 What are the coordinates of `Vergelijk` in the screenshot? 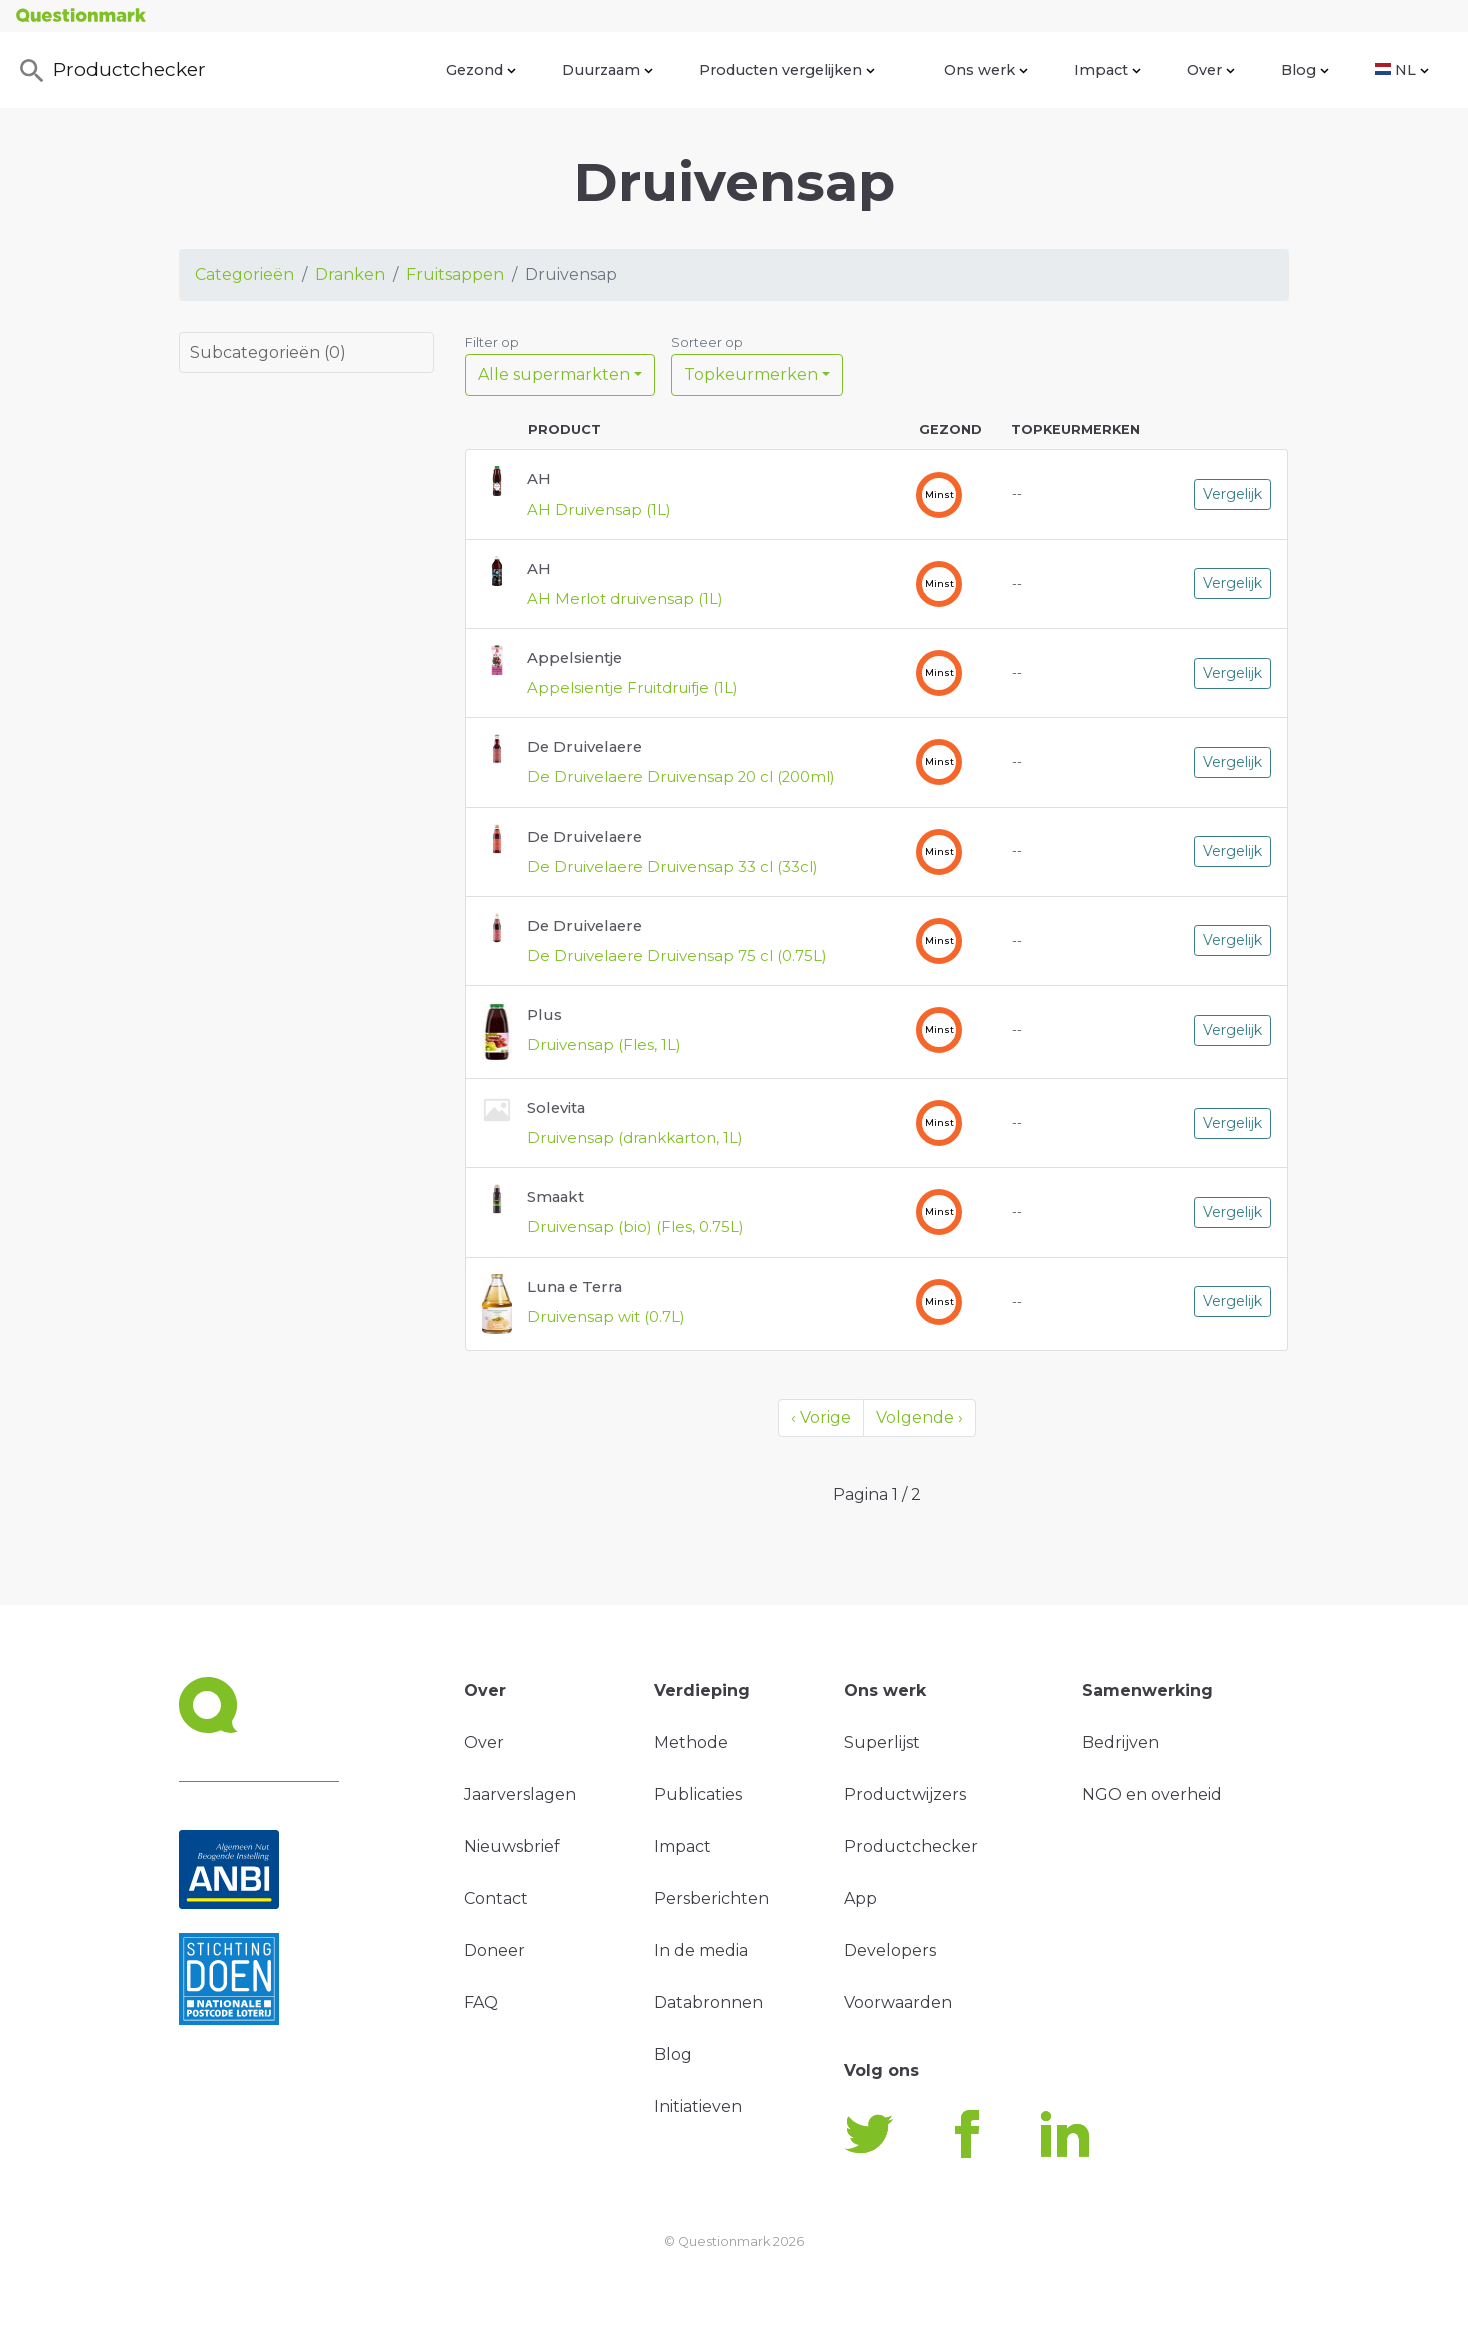 It's located at (1232, 494).